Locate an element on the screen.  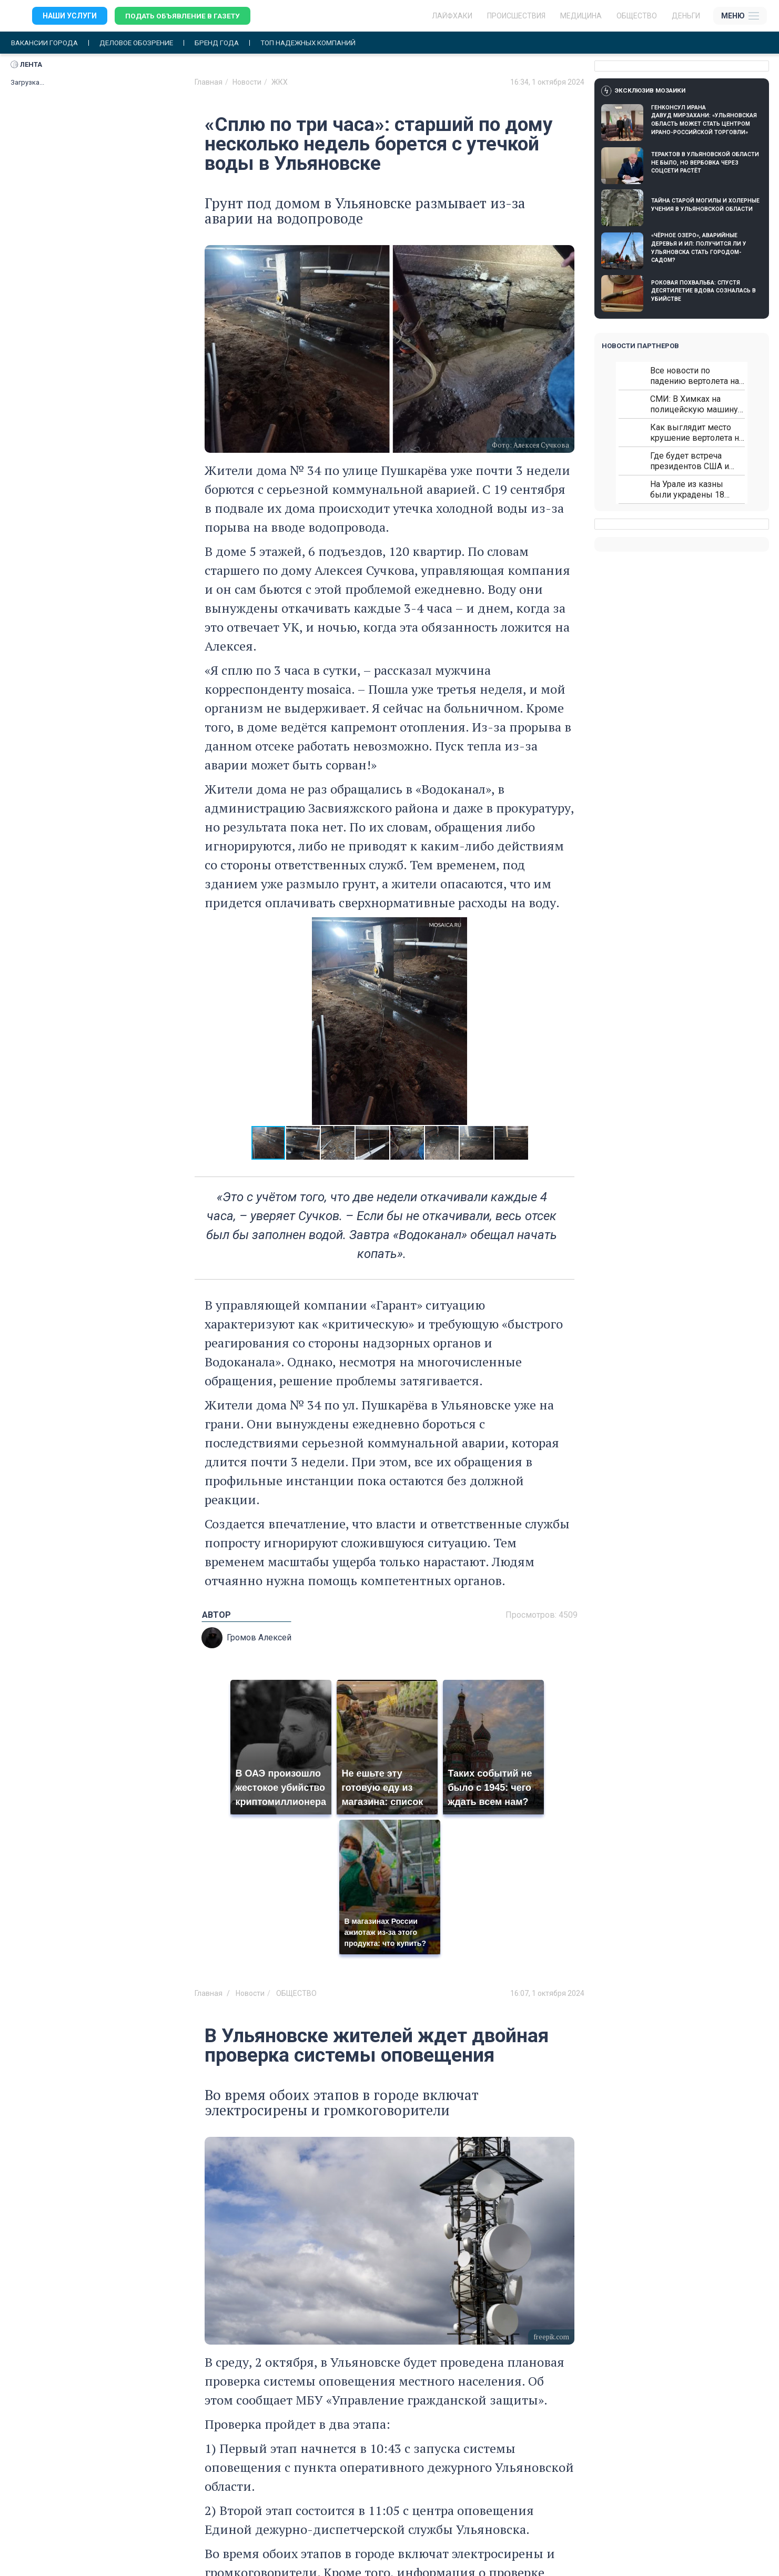
ЛАЙФХАКИ is located at coordinates (452, 16).